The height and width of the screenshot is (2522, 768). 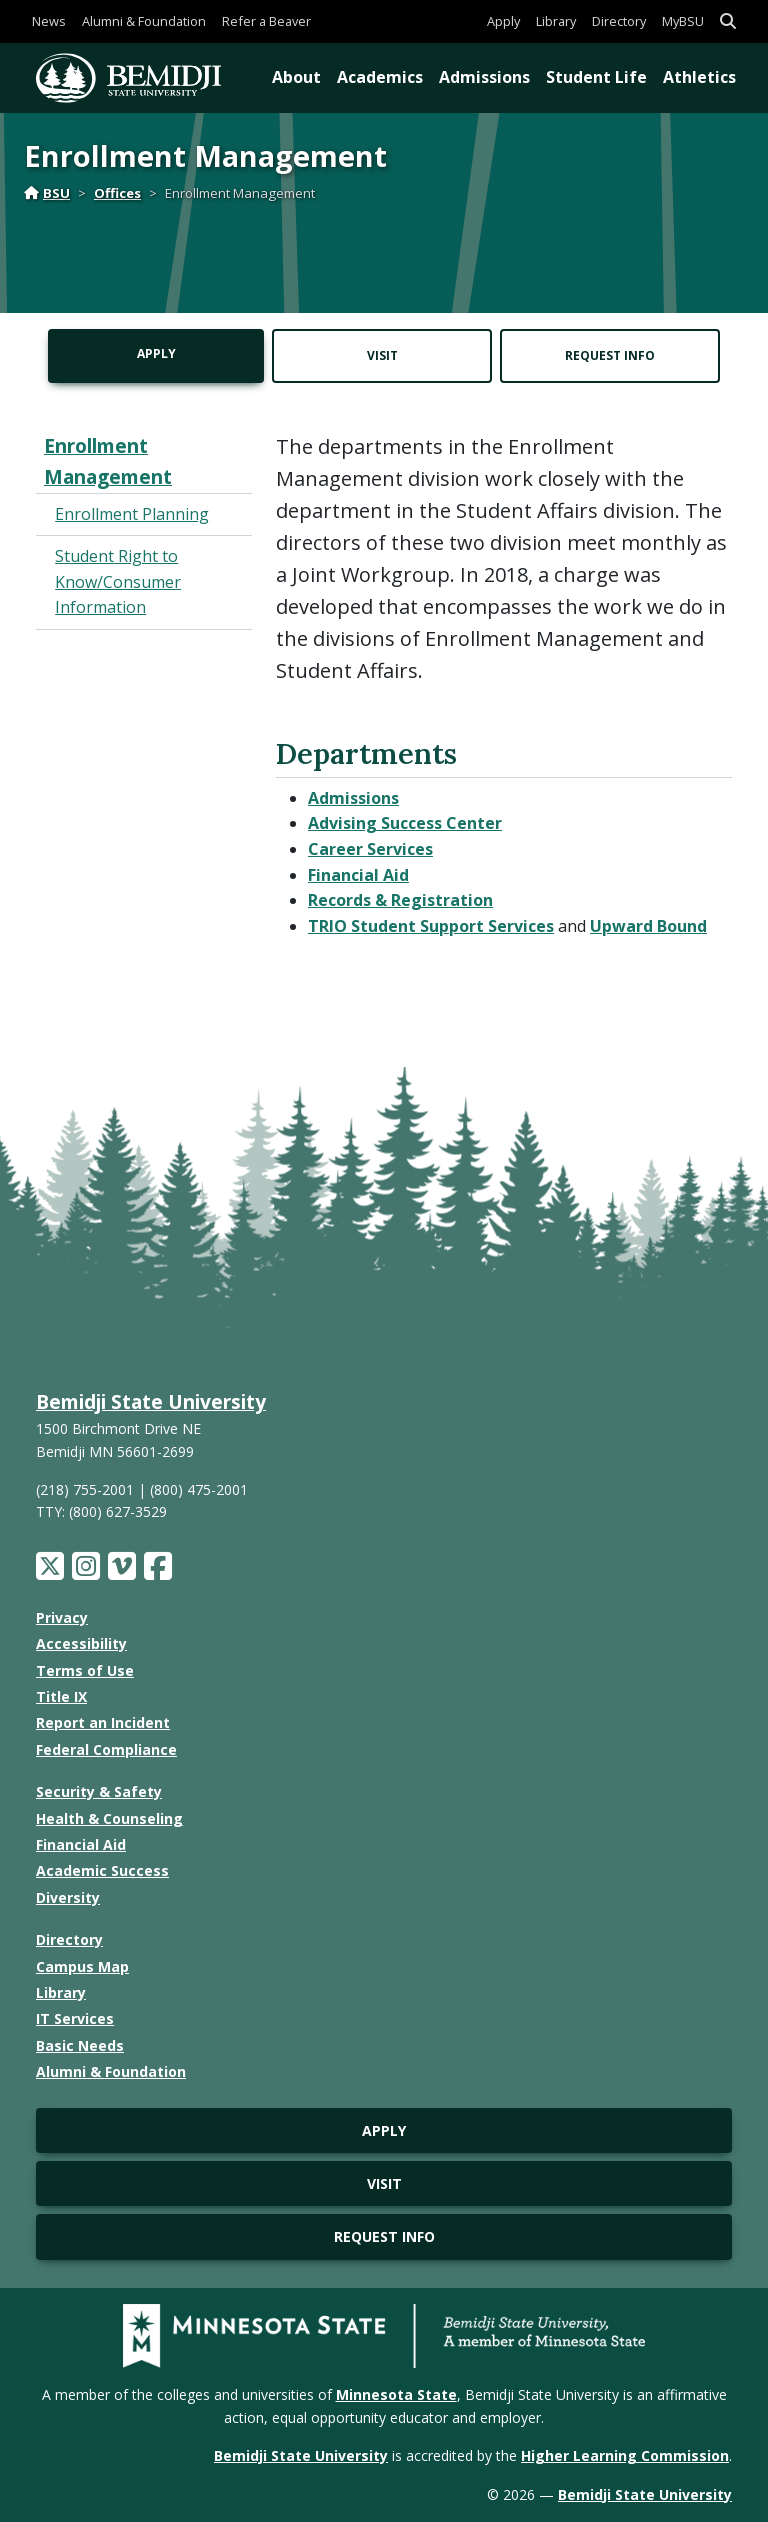 What do you see at coordinates (108, 461) in the screenshot?
I see `Enrollment Management` at bounding box center [108, 461].